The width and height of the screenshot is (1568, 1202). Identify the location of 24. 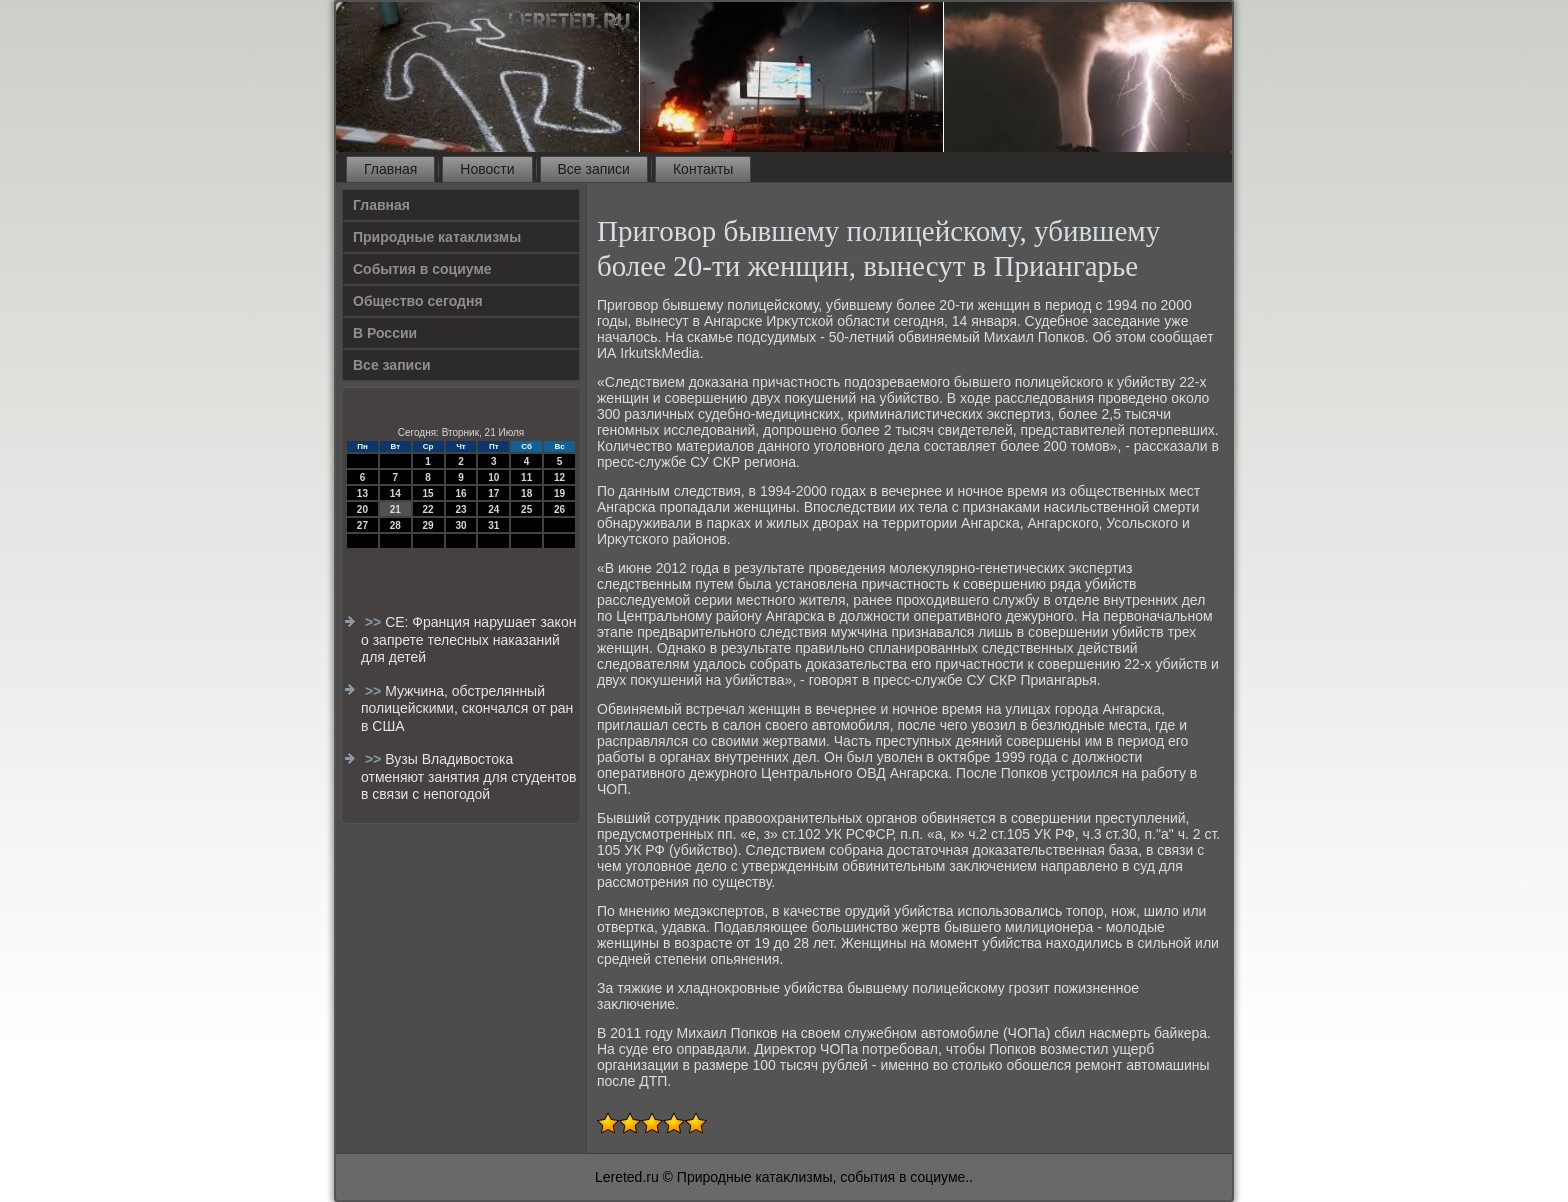
(493, 509).